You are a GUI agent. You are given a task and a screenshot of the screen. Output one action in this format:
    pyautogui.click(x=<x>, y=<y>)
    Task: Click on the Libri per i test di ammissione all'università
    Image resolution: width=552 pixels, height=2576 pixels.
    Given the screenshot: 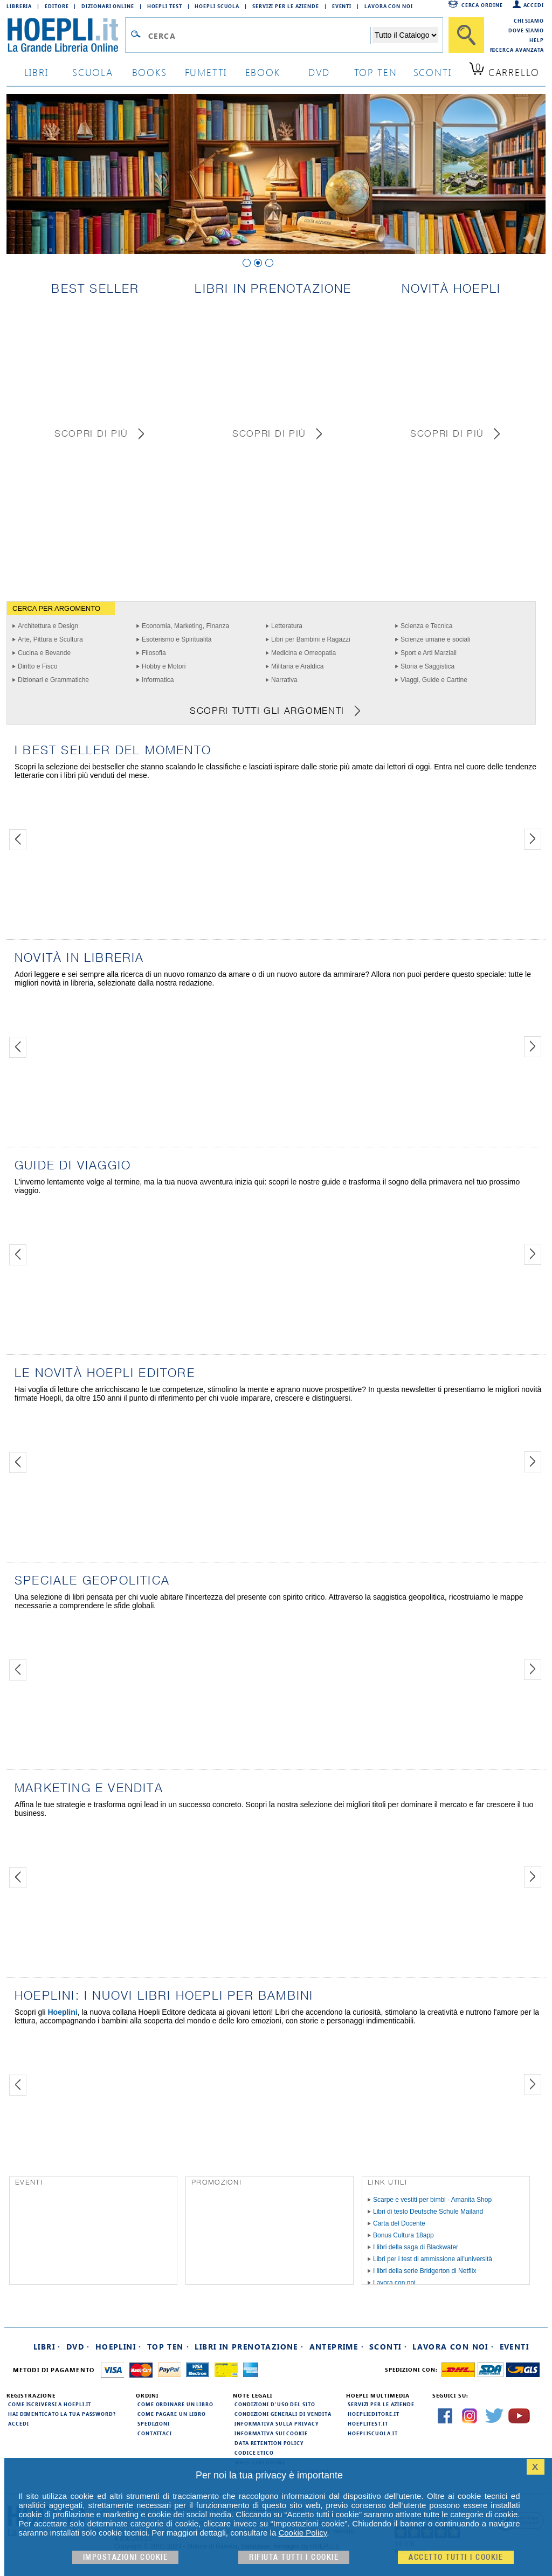 What is the action you would take?
    pyautogui.click(x=432, y=2259)
    